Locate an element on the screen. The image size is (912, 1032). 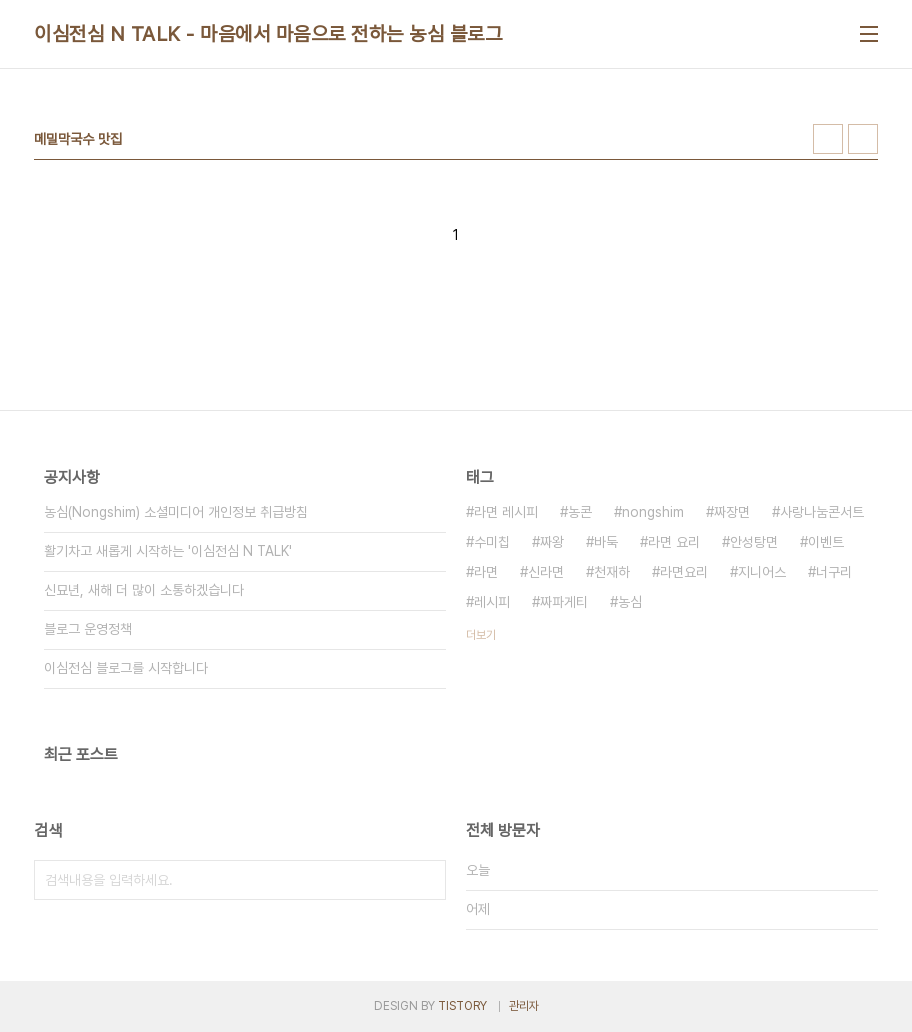
리스트형 is located at coordinates (863, 139).